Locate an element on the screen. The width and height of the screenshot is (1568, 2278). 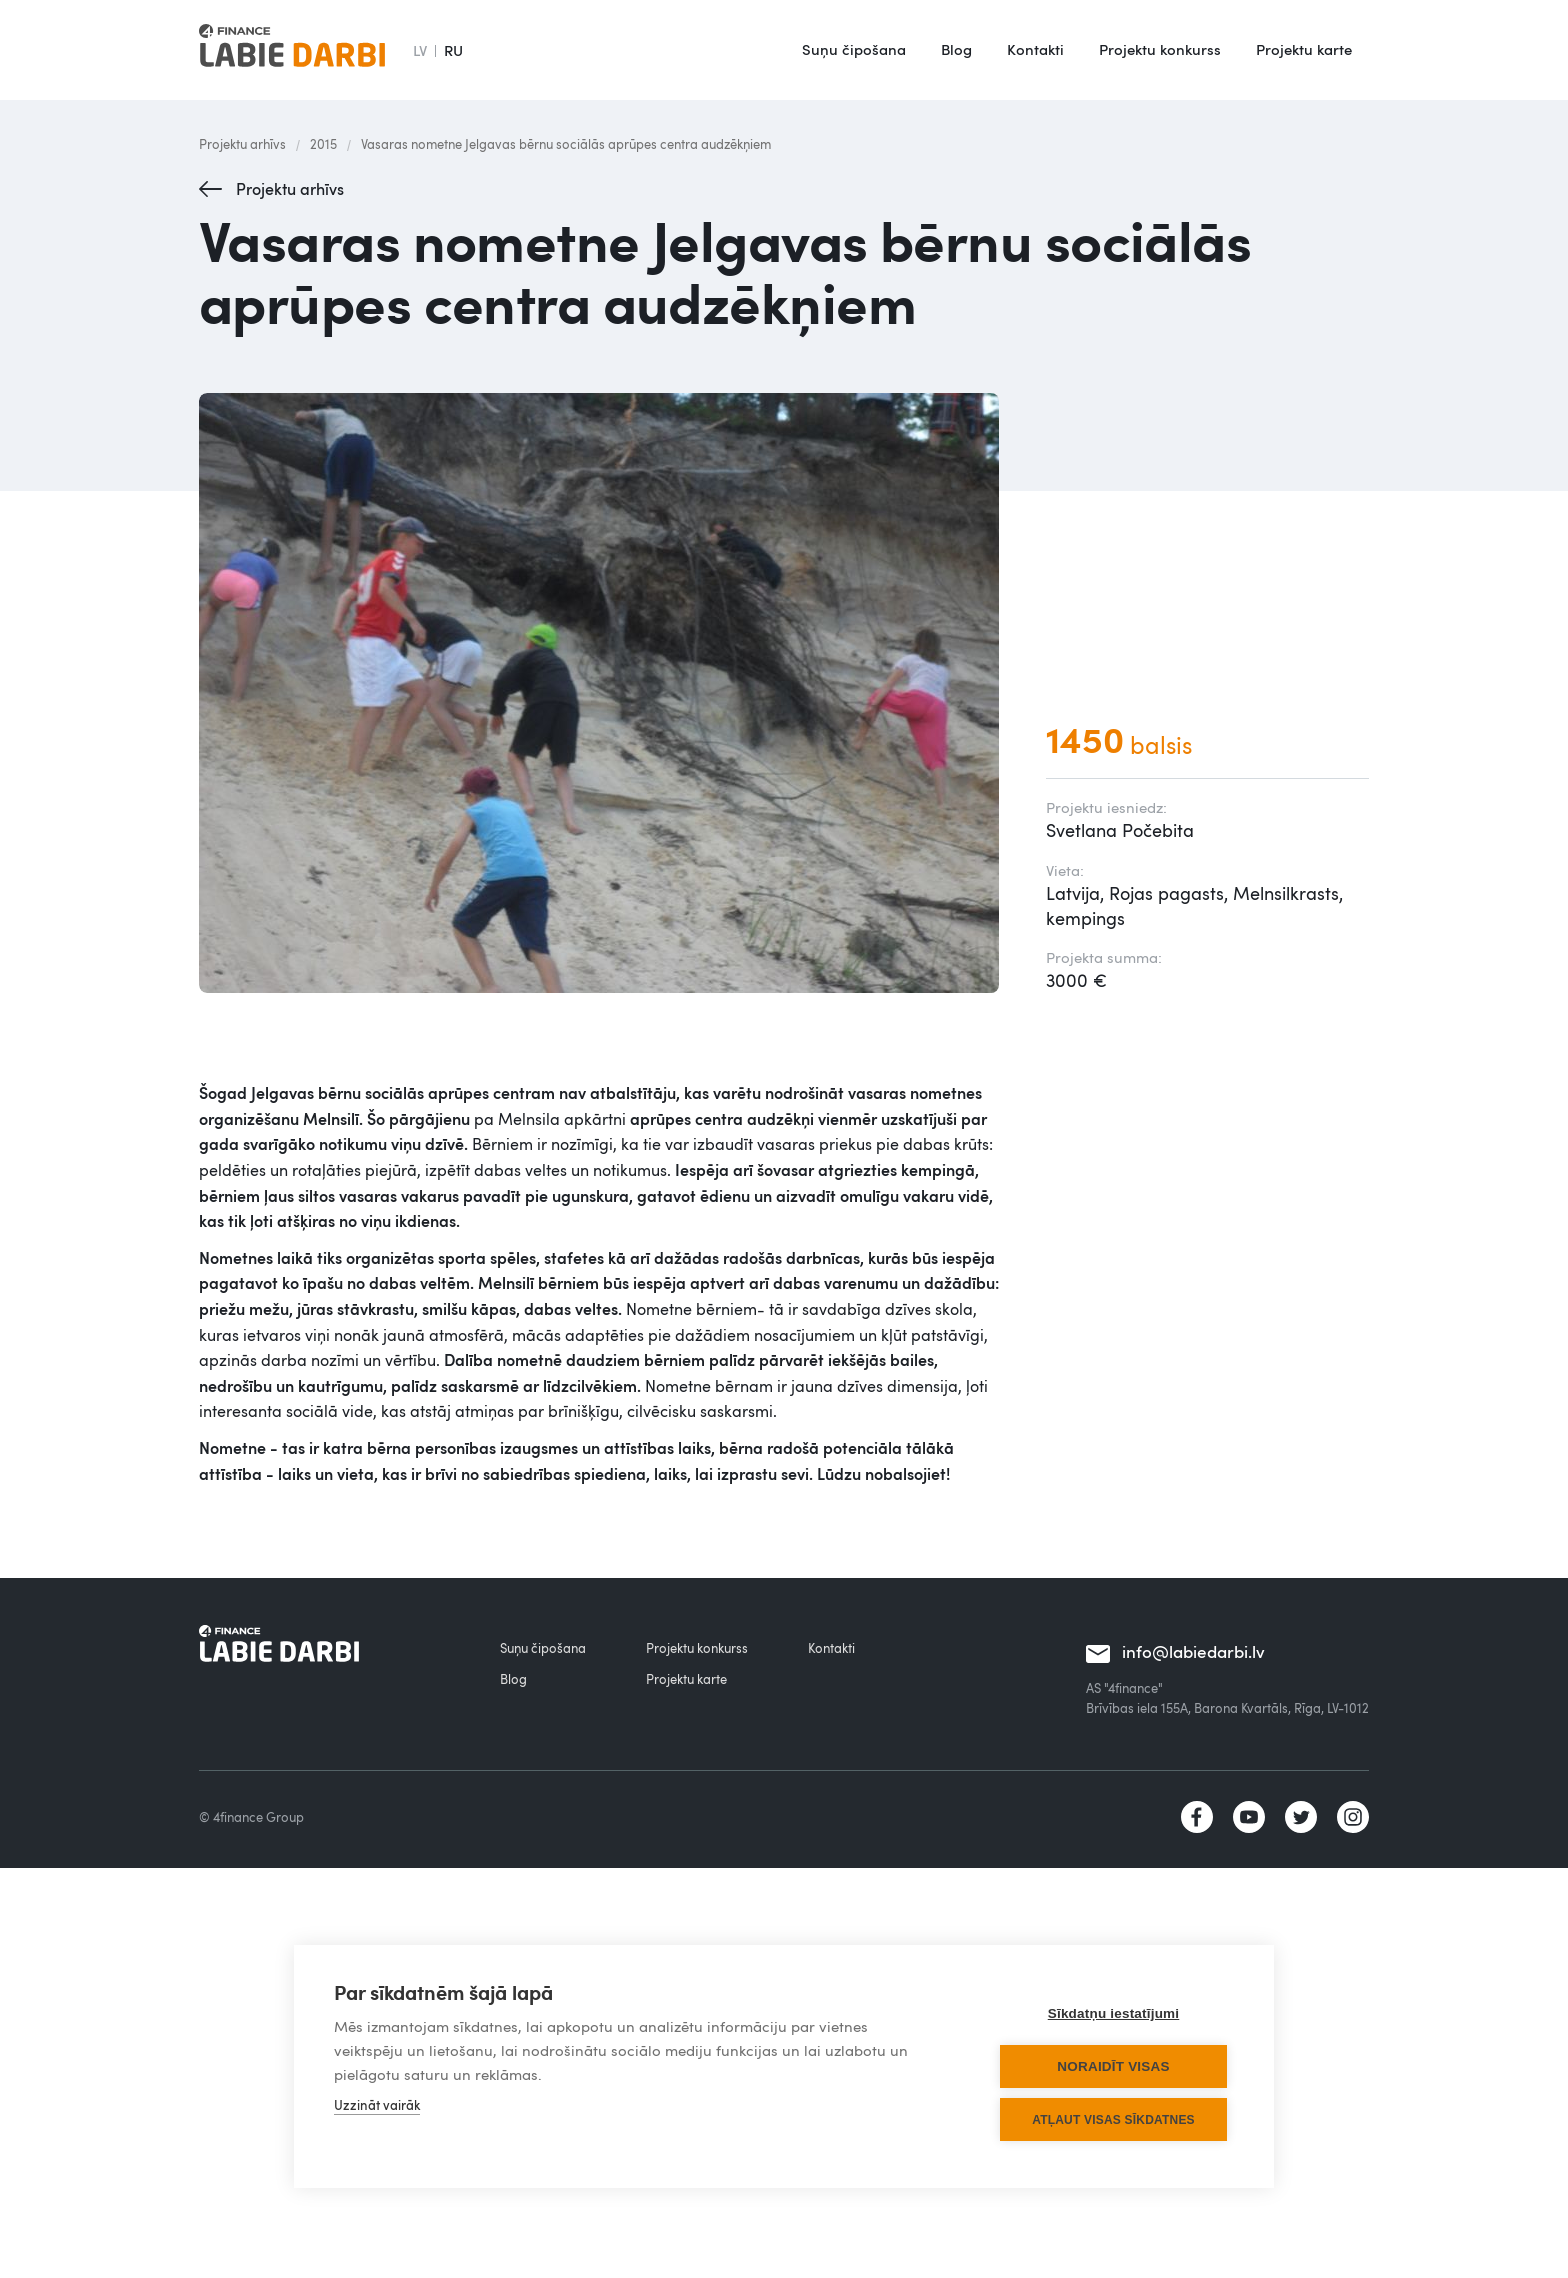
Blog is located at coordinates (956, 49).